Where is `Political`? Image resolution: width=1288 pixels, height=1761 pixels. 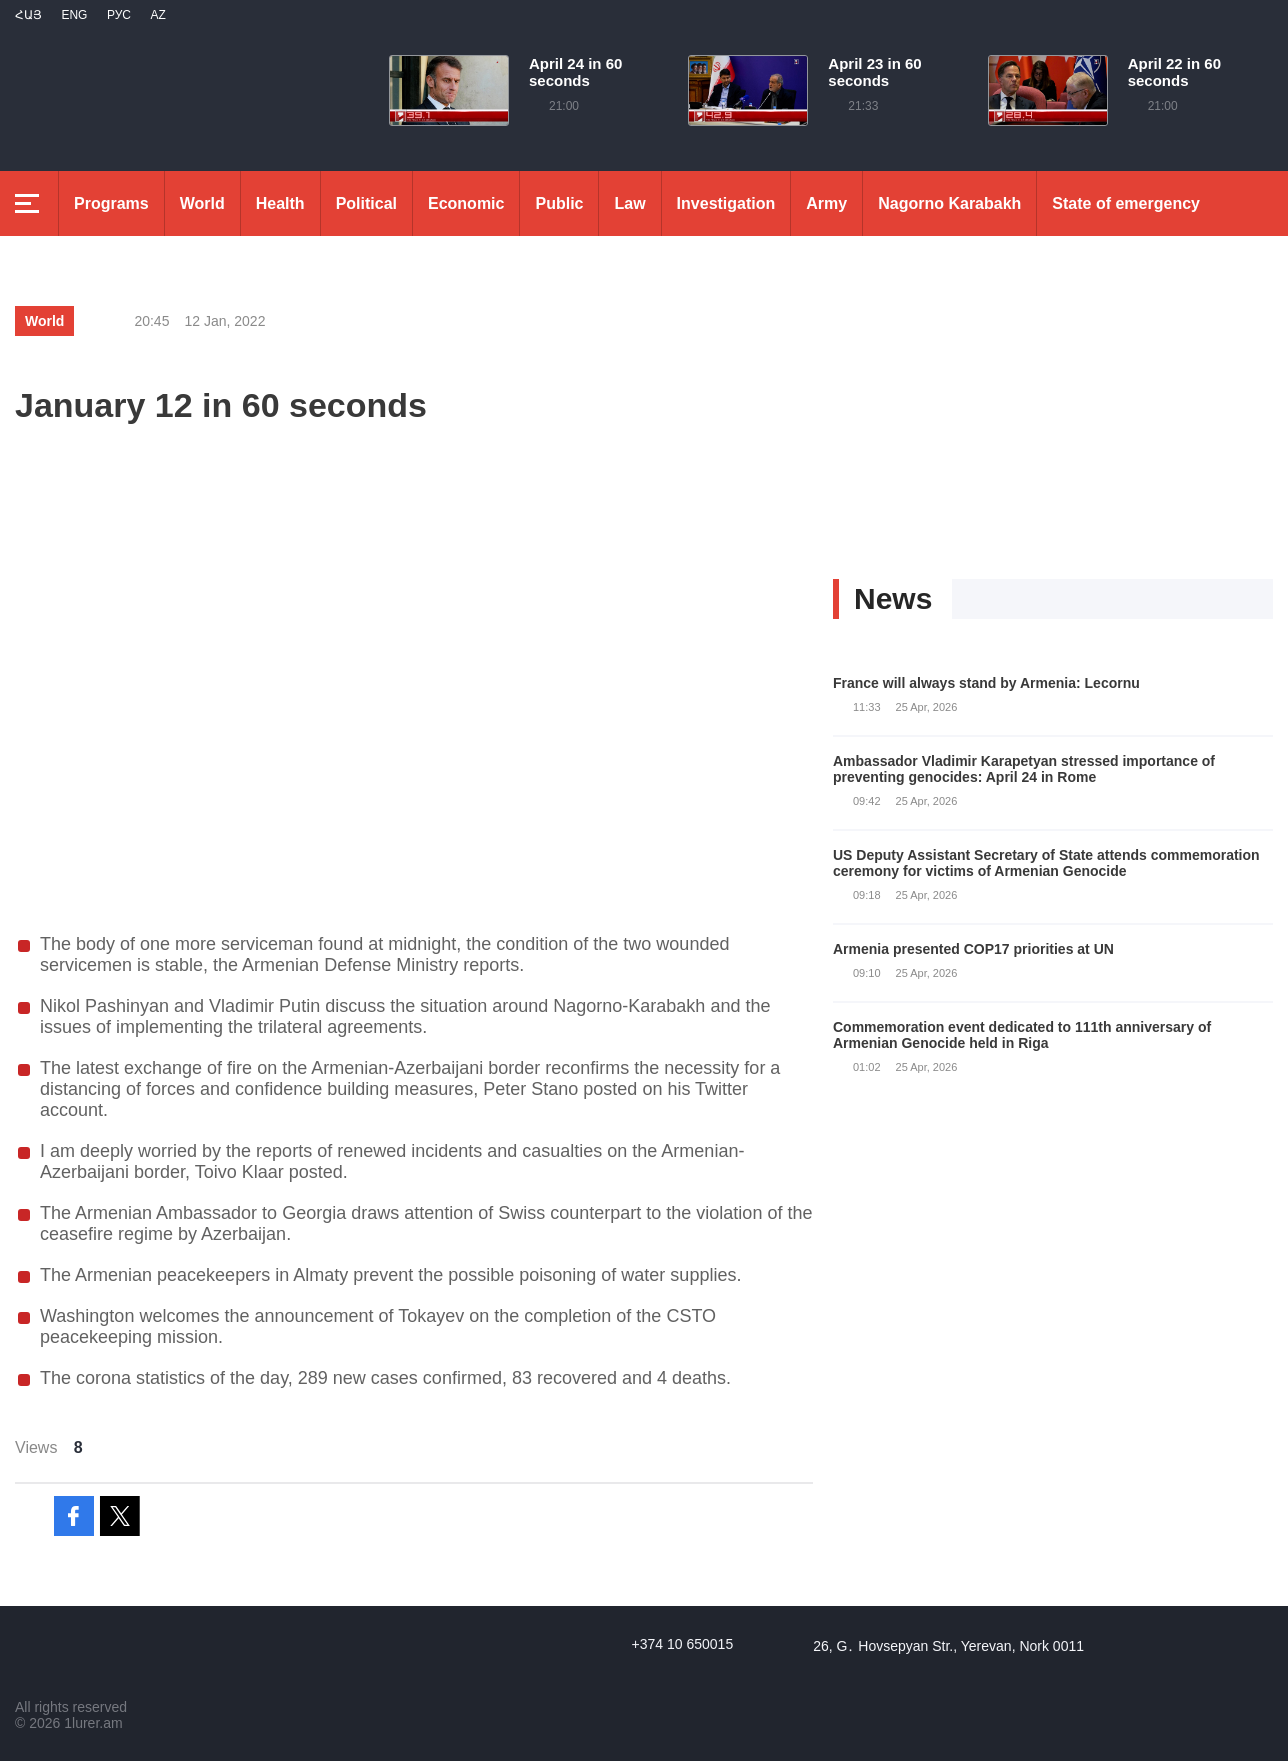
Political is located at coordinates (366, 203).